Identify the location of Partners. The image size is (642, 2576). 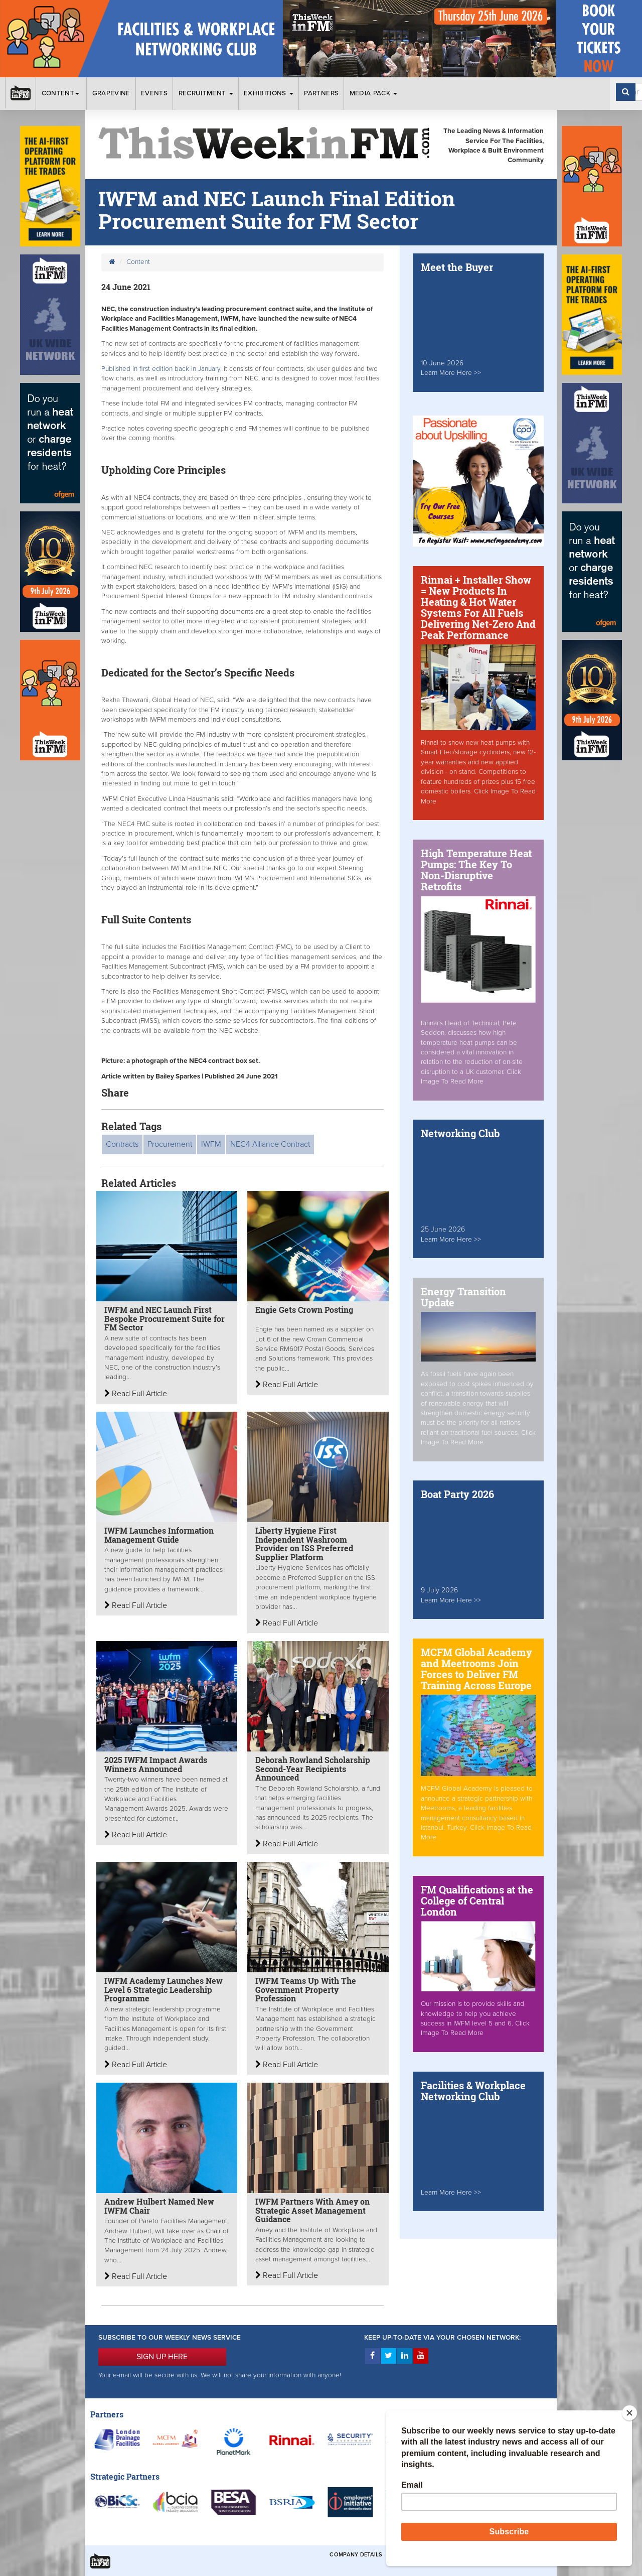
(321, 93).